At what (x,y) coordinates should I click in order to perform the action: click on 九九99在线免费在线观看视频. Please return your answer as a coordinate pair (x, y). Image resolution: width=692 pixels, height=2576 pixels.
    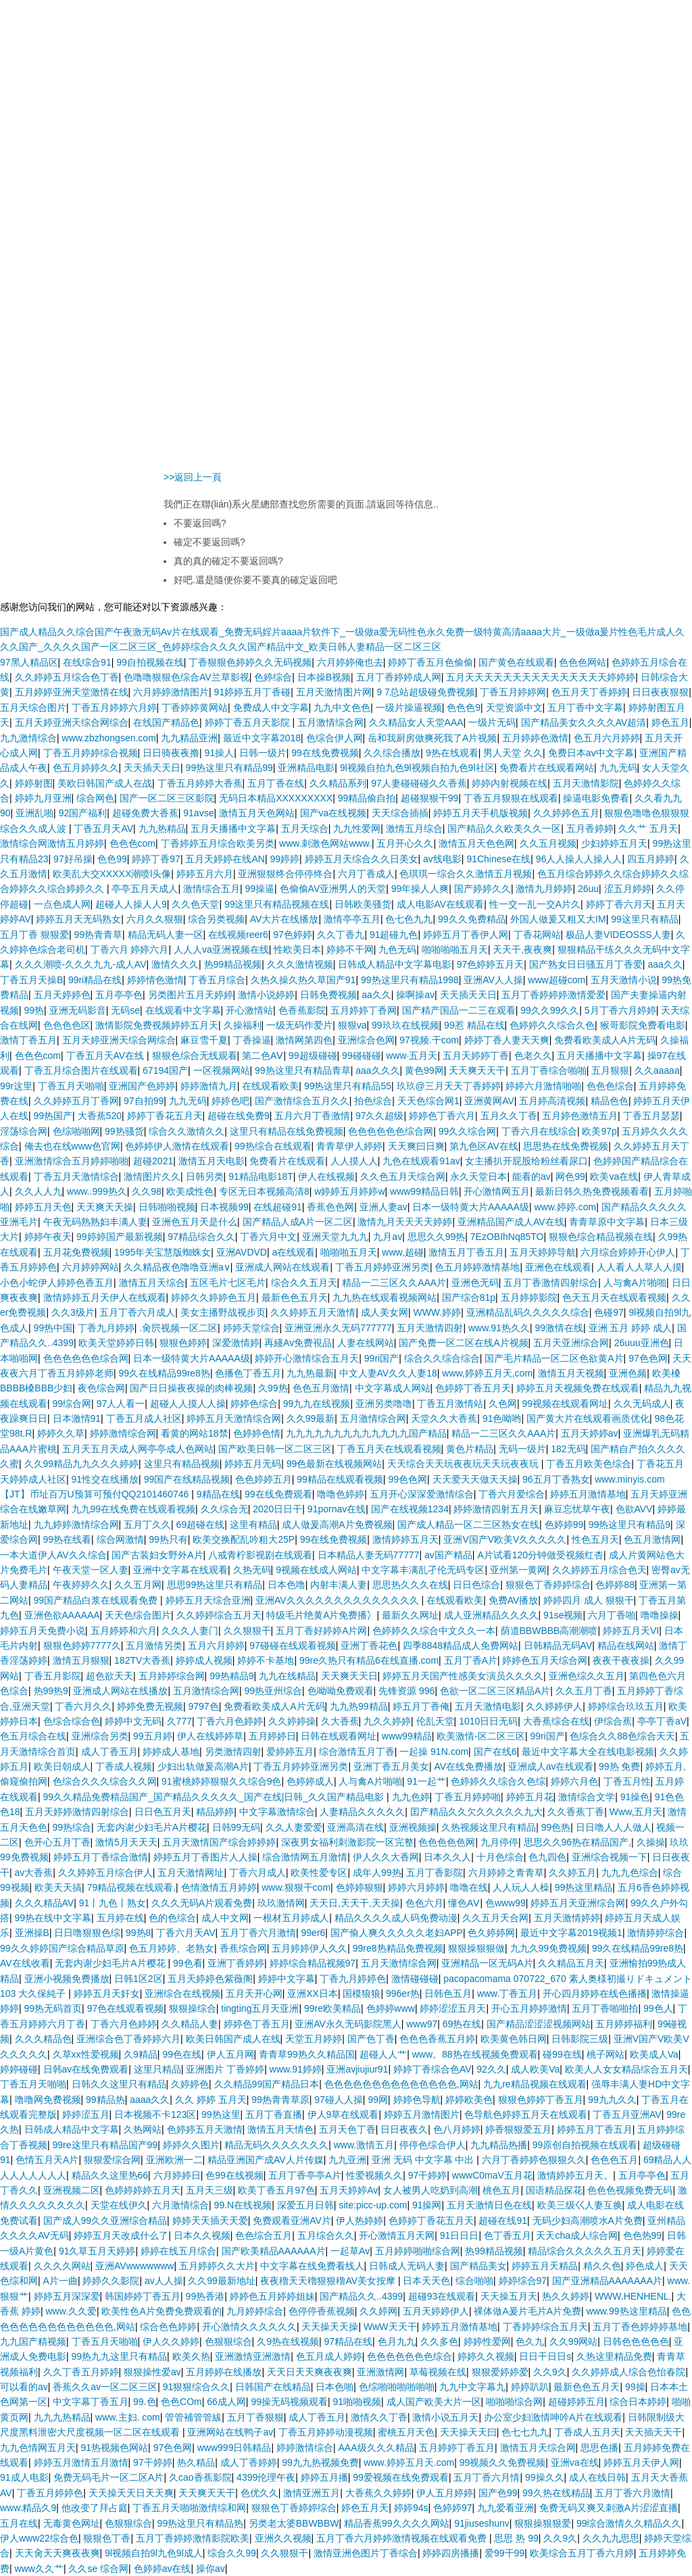
    Looking at the image, I should click on (134, 1509).